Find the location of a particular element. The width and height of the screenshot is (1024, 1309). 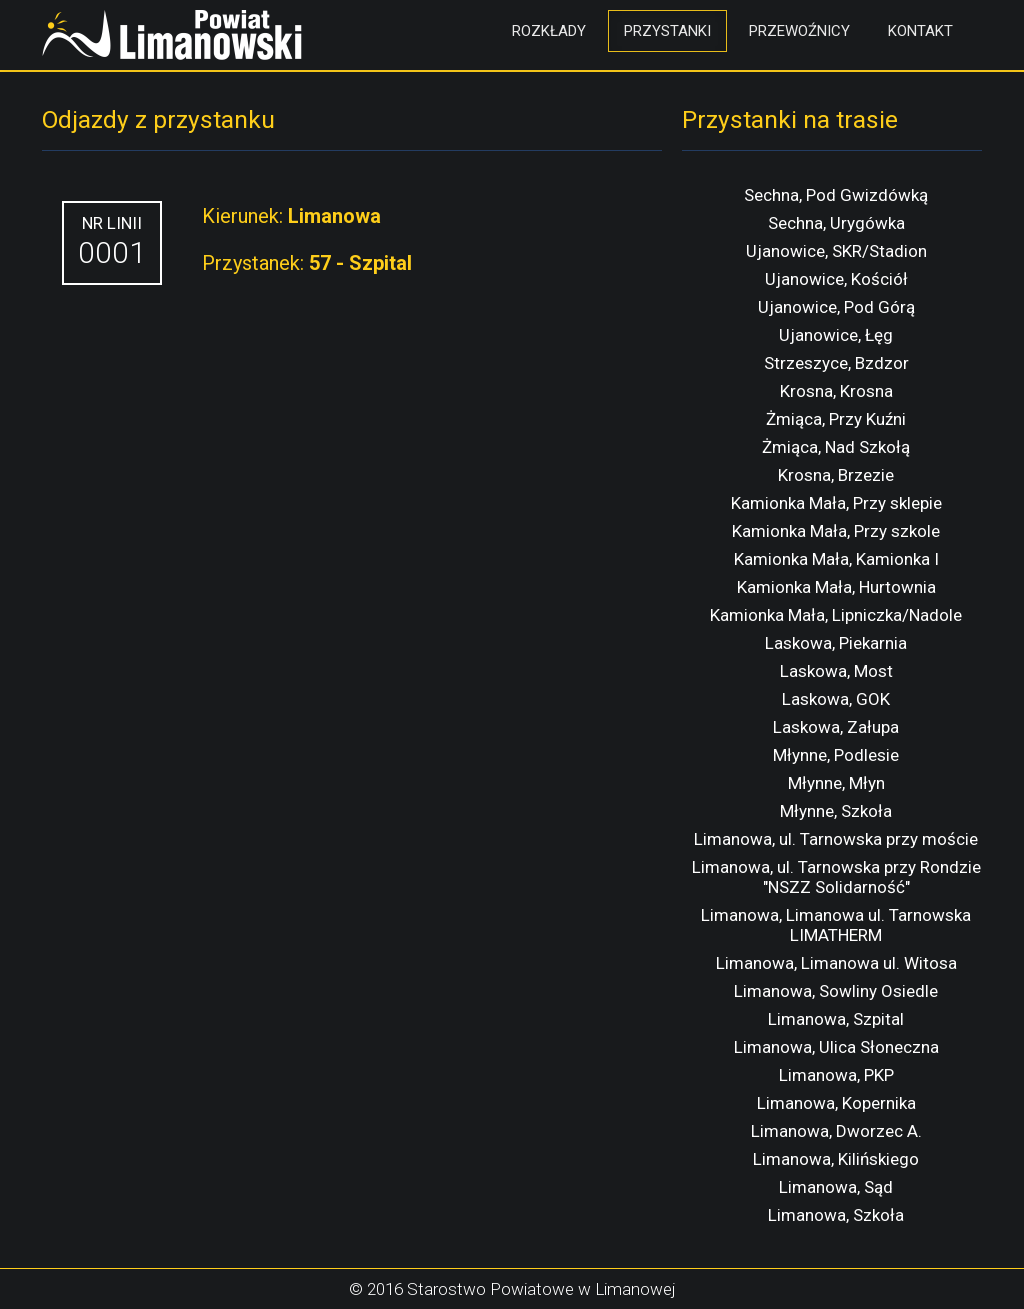

Sechna, Urygówka is located at coordinates (836, 223).